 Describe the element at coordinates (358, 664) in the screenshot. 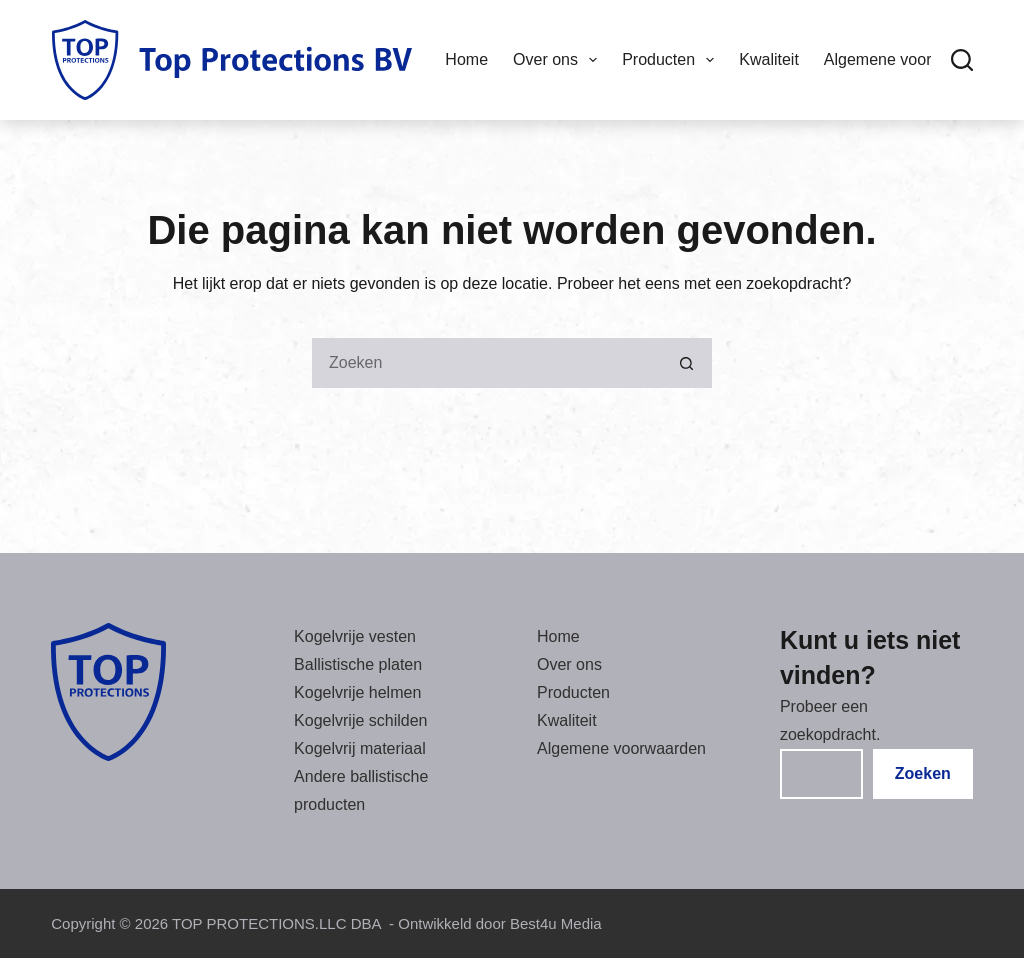

I see `Ballistische platen` at that location.